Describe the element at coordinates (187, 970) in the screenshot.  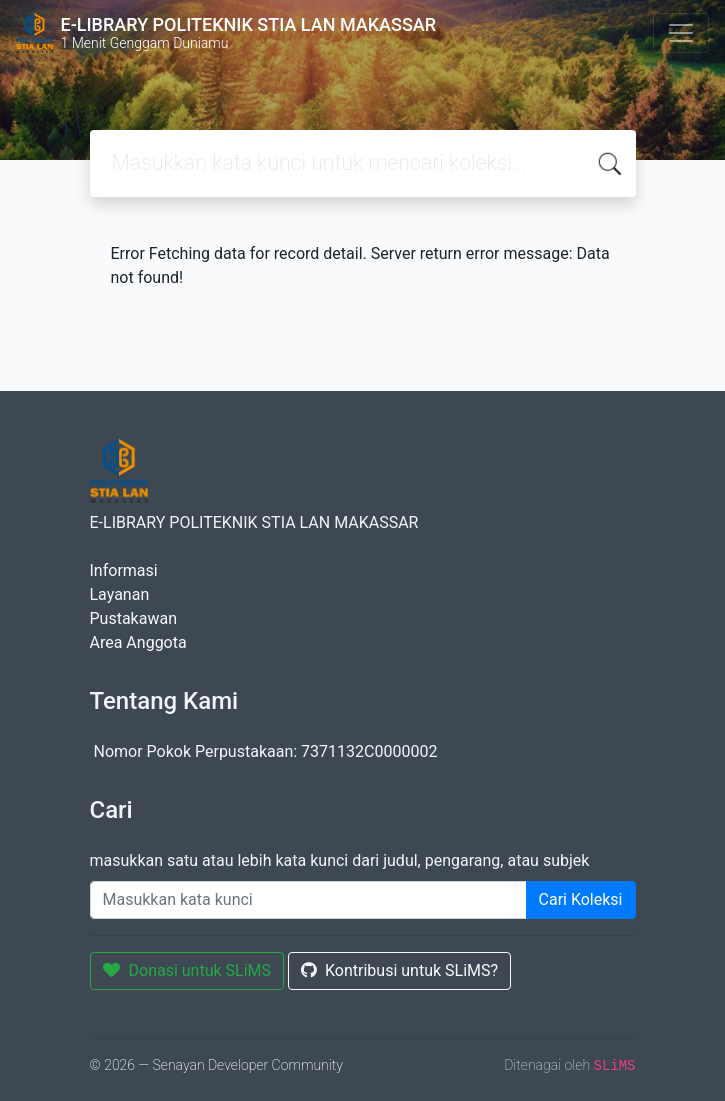
I see `Donasi untuk SLiMS` at that location.